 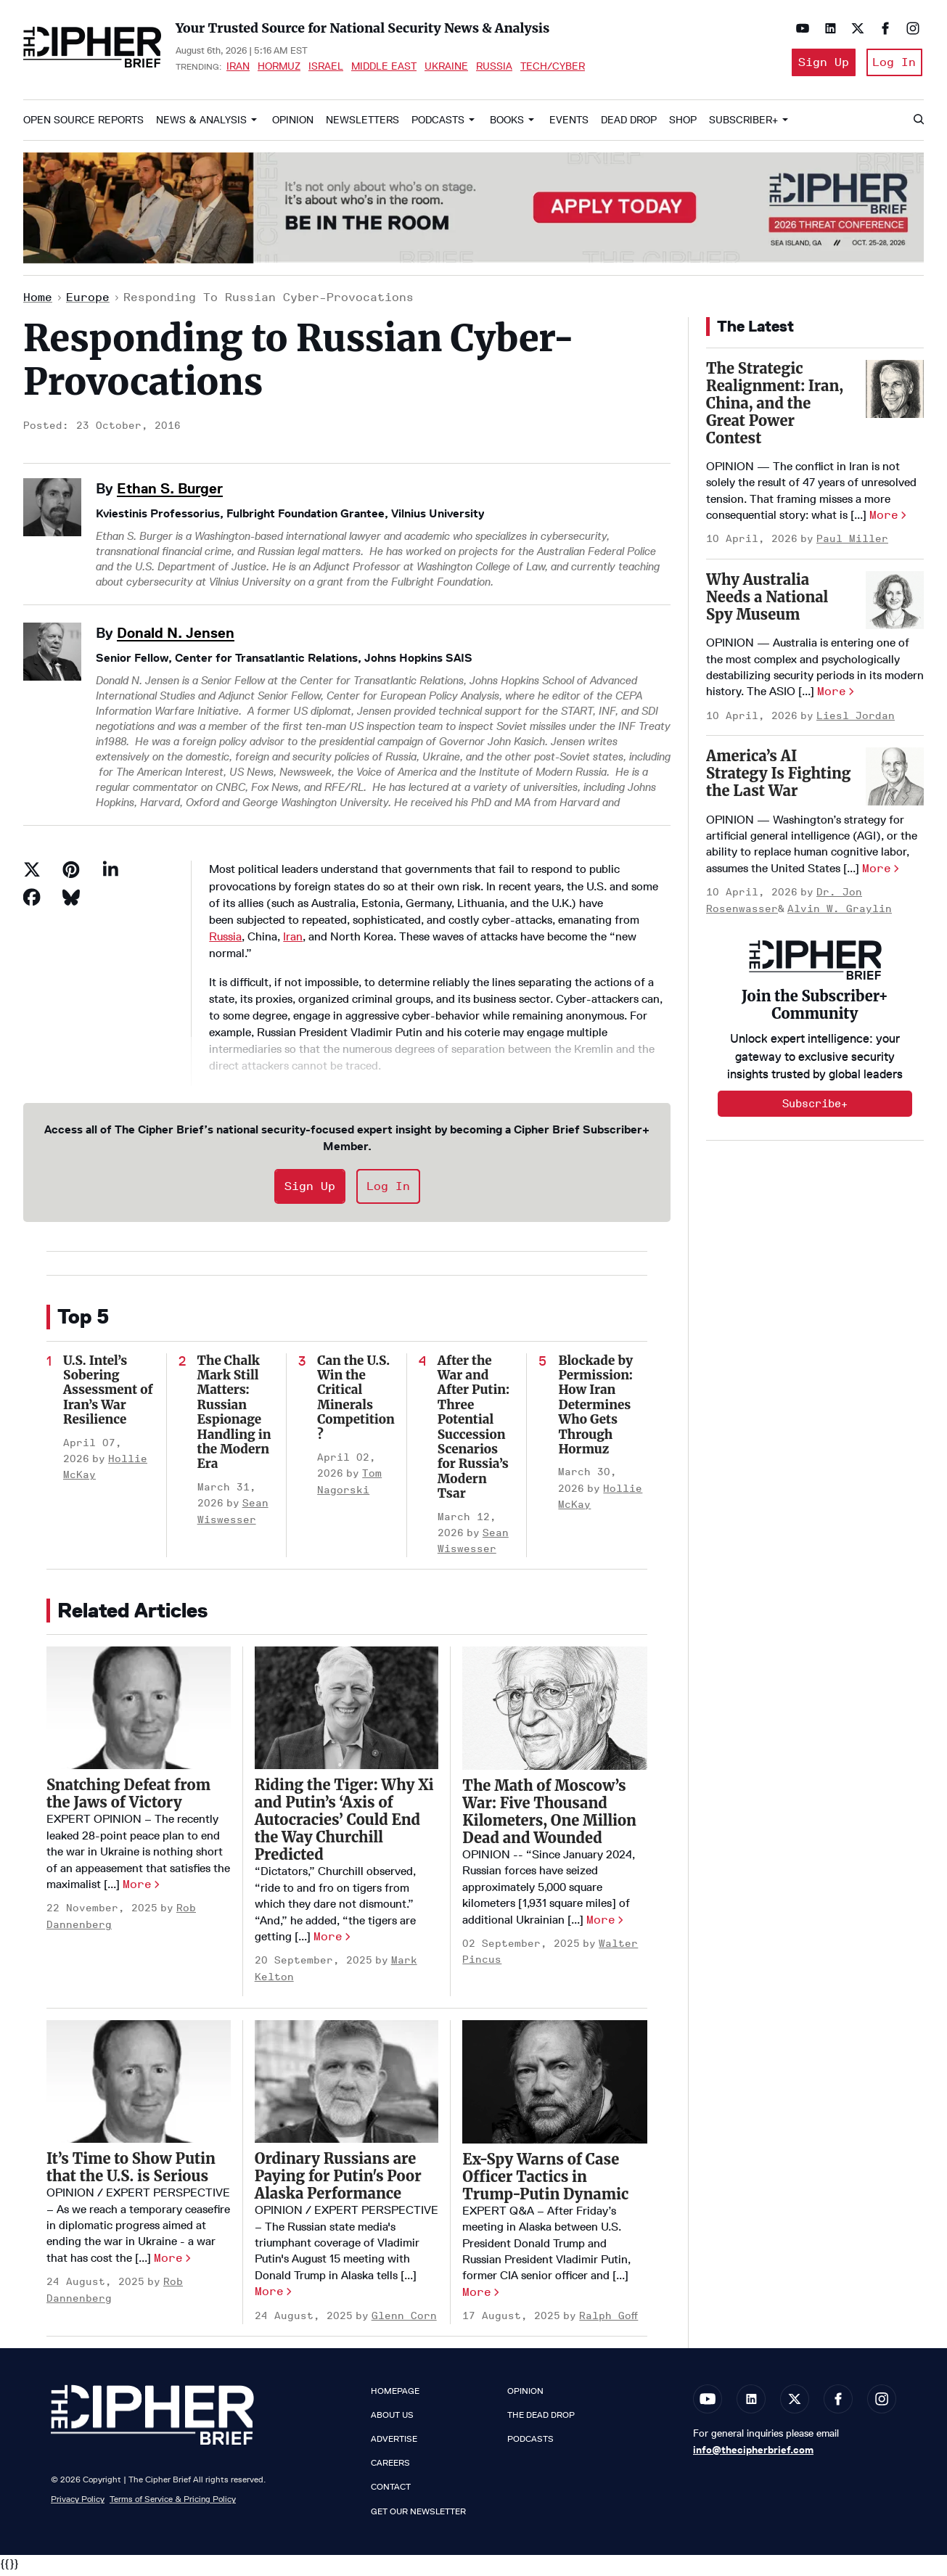 I want to click on Contact, so click(x=391, y=2492).